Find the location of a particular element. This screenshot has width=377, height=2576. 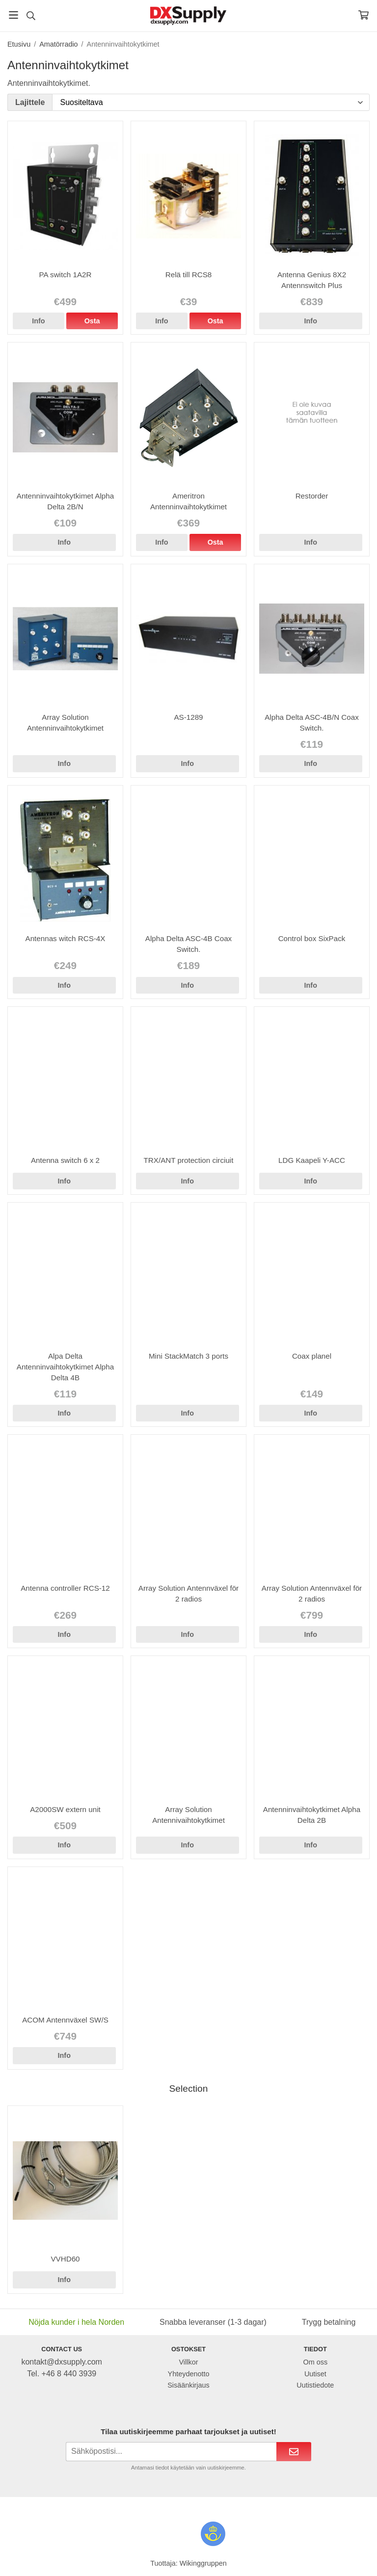

Sisäänkirjaus is located at coordinates (188, 2385).